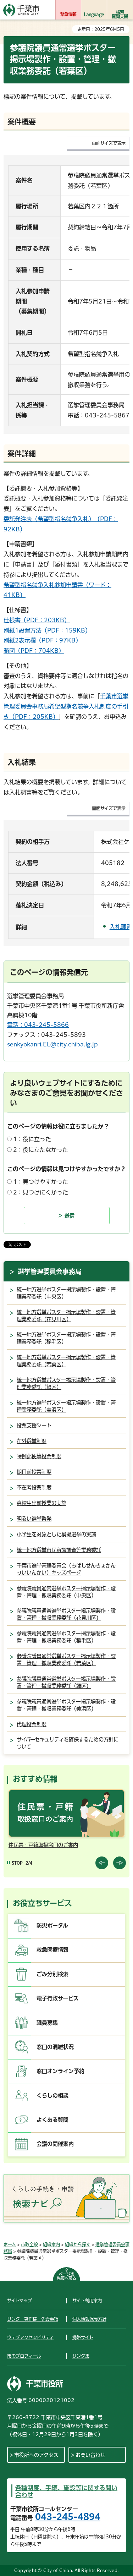 Image resolution: width=133 pixels, height=2576 pixels. What do you see at coordinates (43, 1845) in the screenshot?
I see `住民票・戸籍取扱窓口のご案内` at bounding box center [43, 1845].